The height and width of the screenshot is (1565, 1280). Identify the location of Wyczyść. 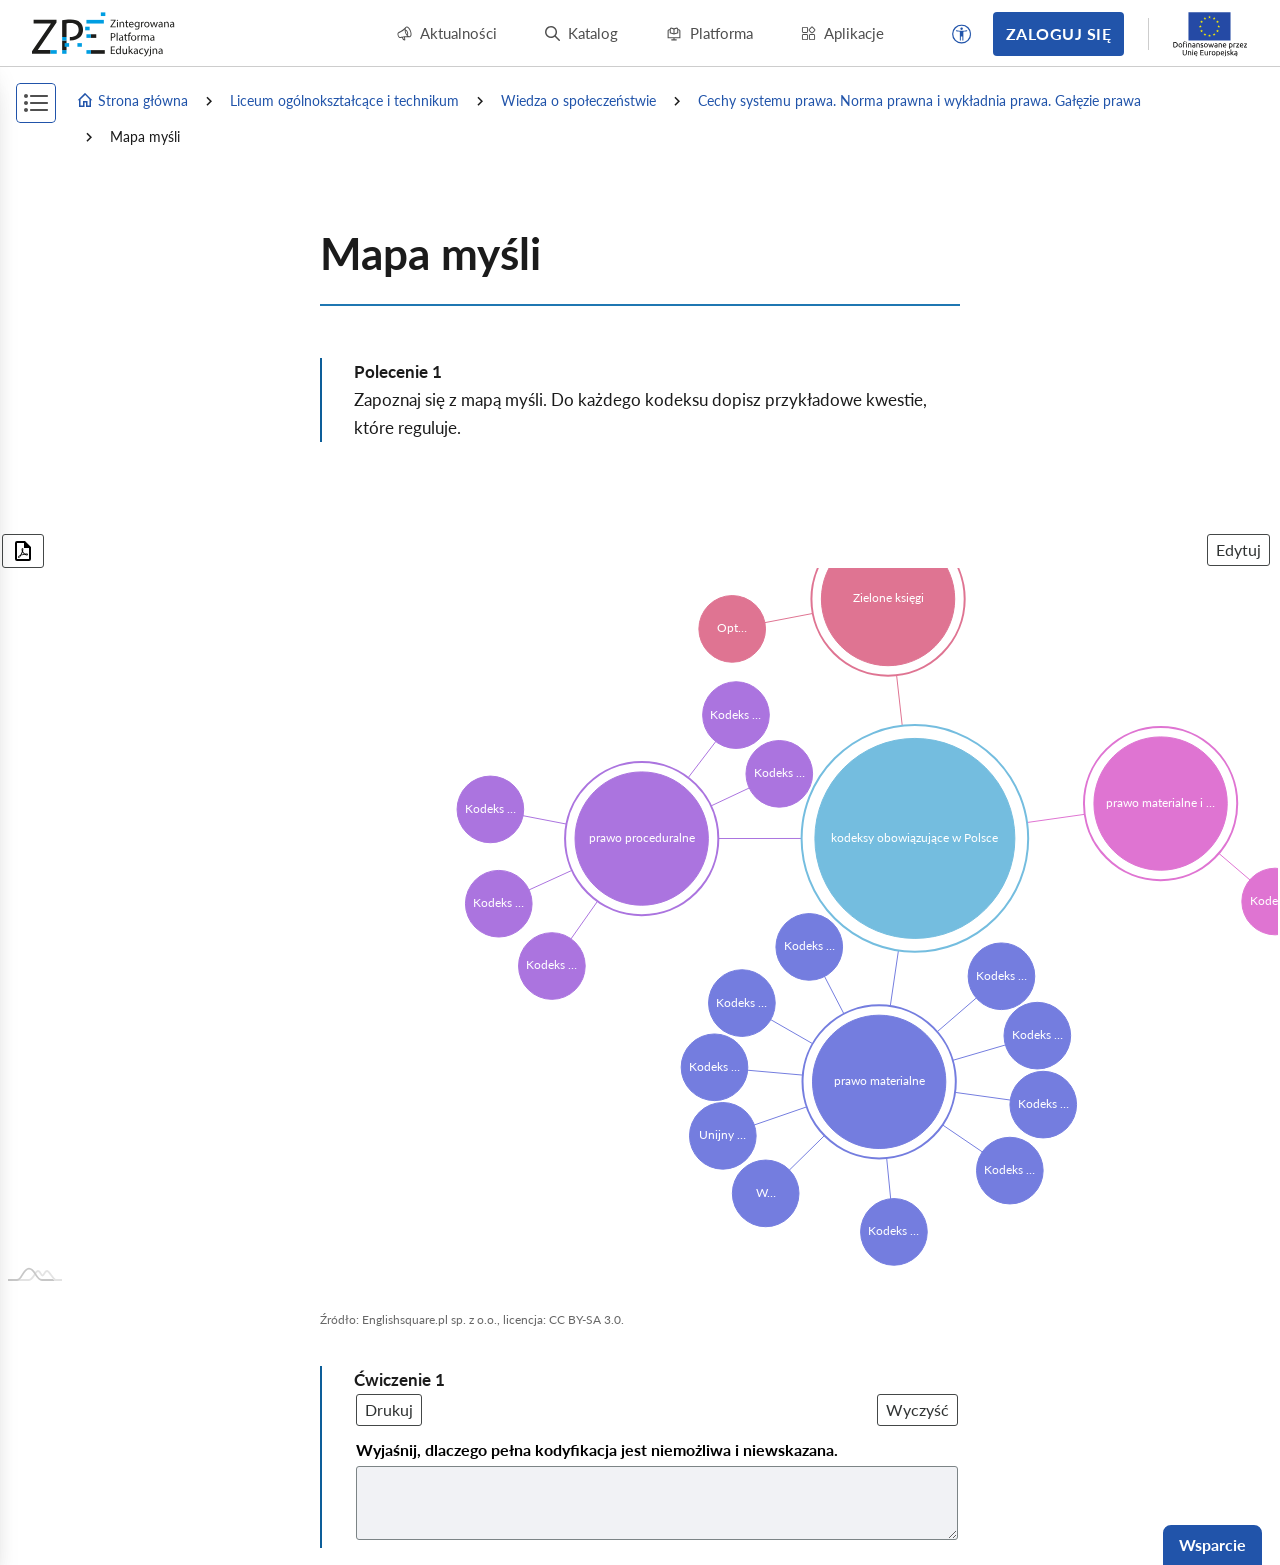
(917, 1409).